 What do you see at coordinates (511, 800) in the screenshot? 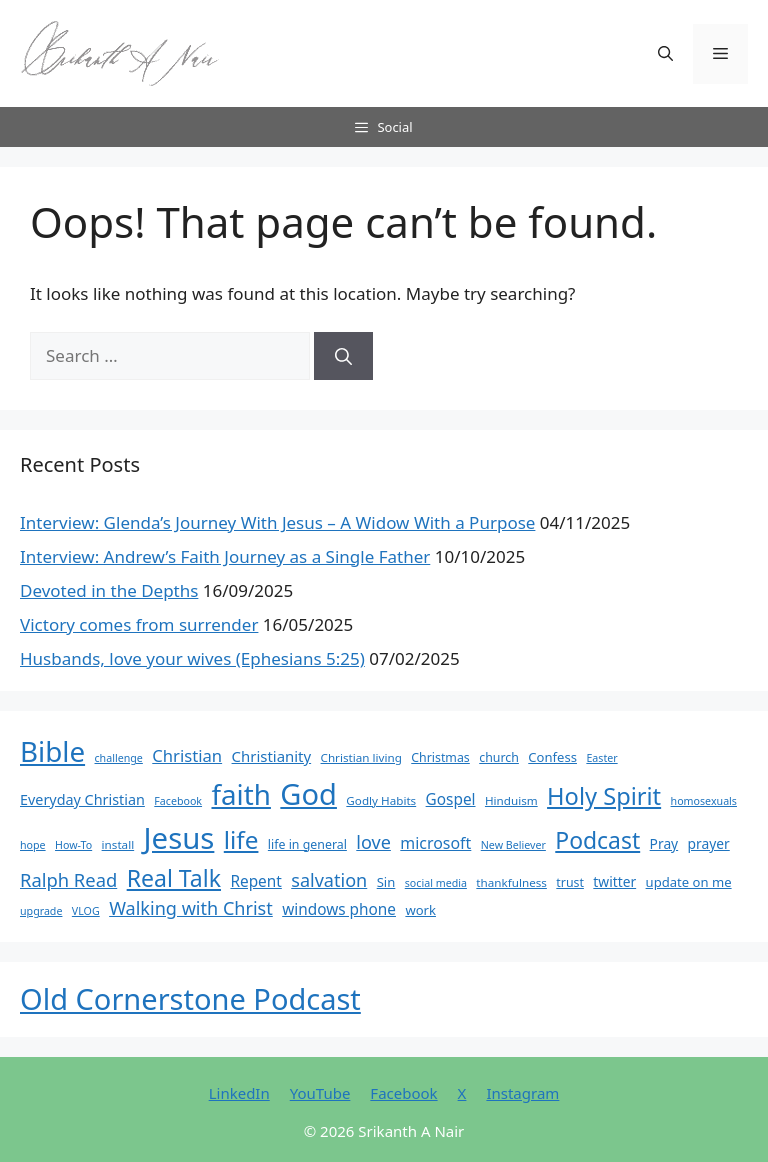
I see `Hinduism [Hinduism (6 items)]` at bounding box center [511, 800].